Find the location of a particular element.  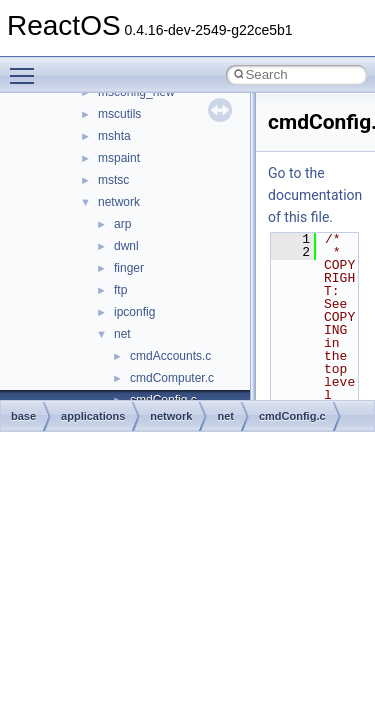

mshta is located at coordinates (114, 136).